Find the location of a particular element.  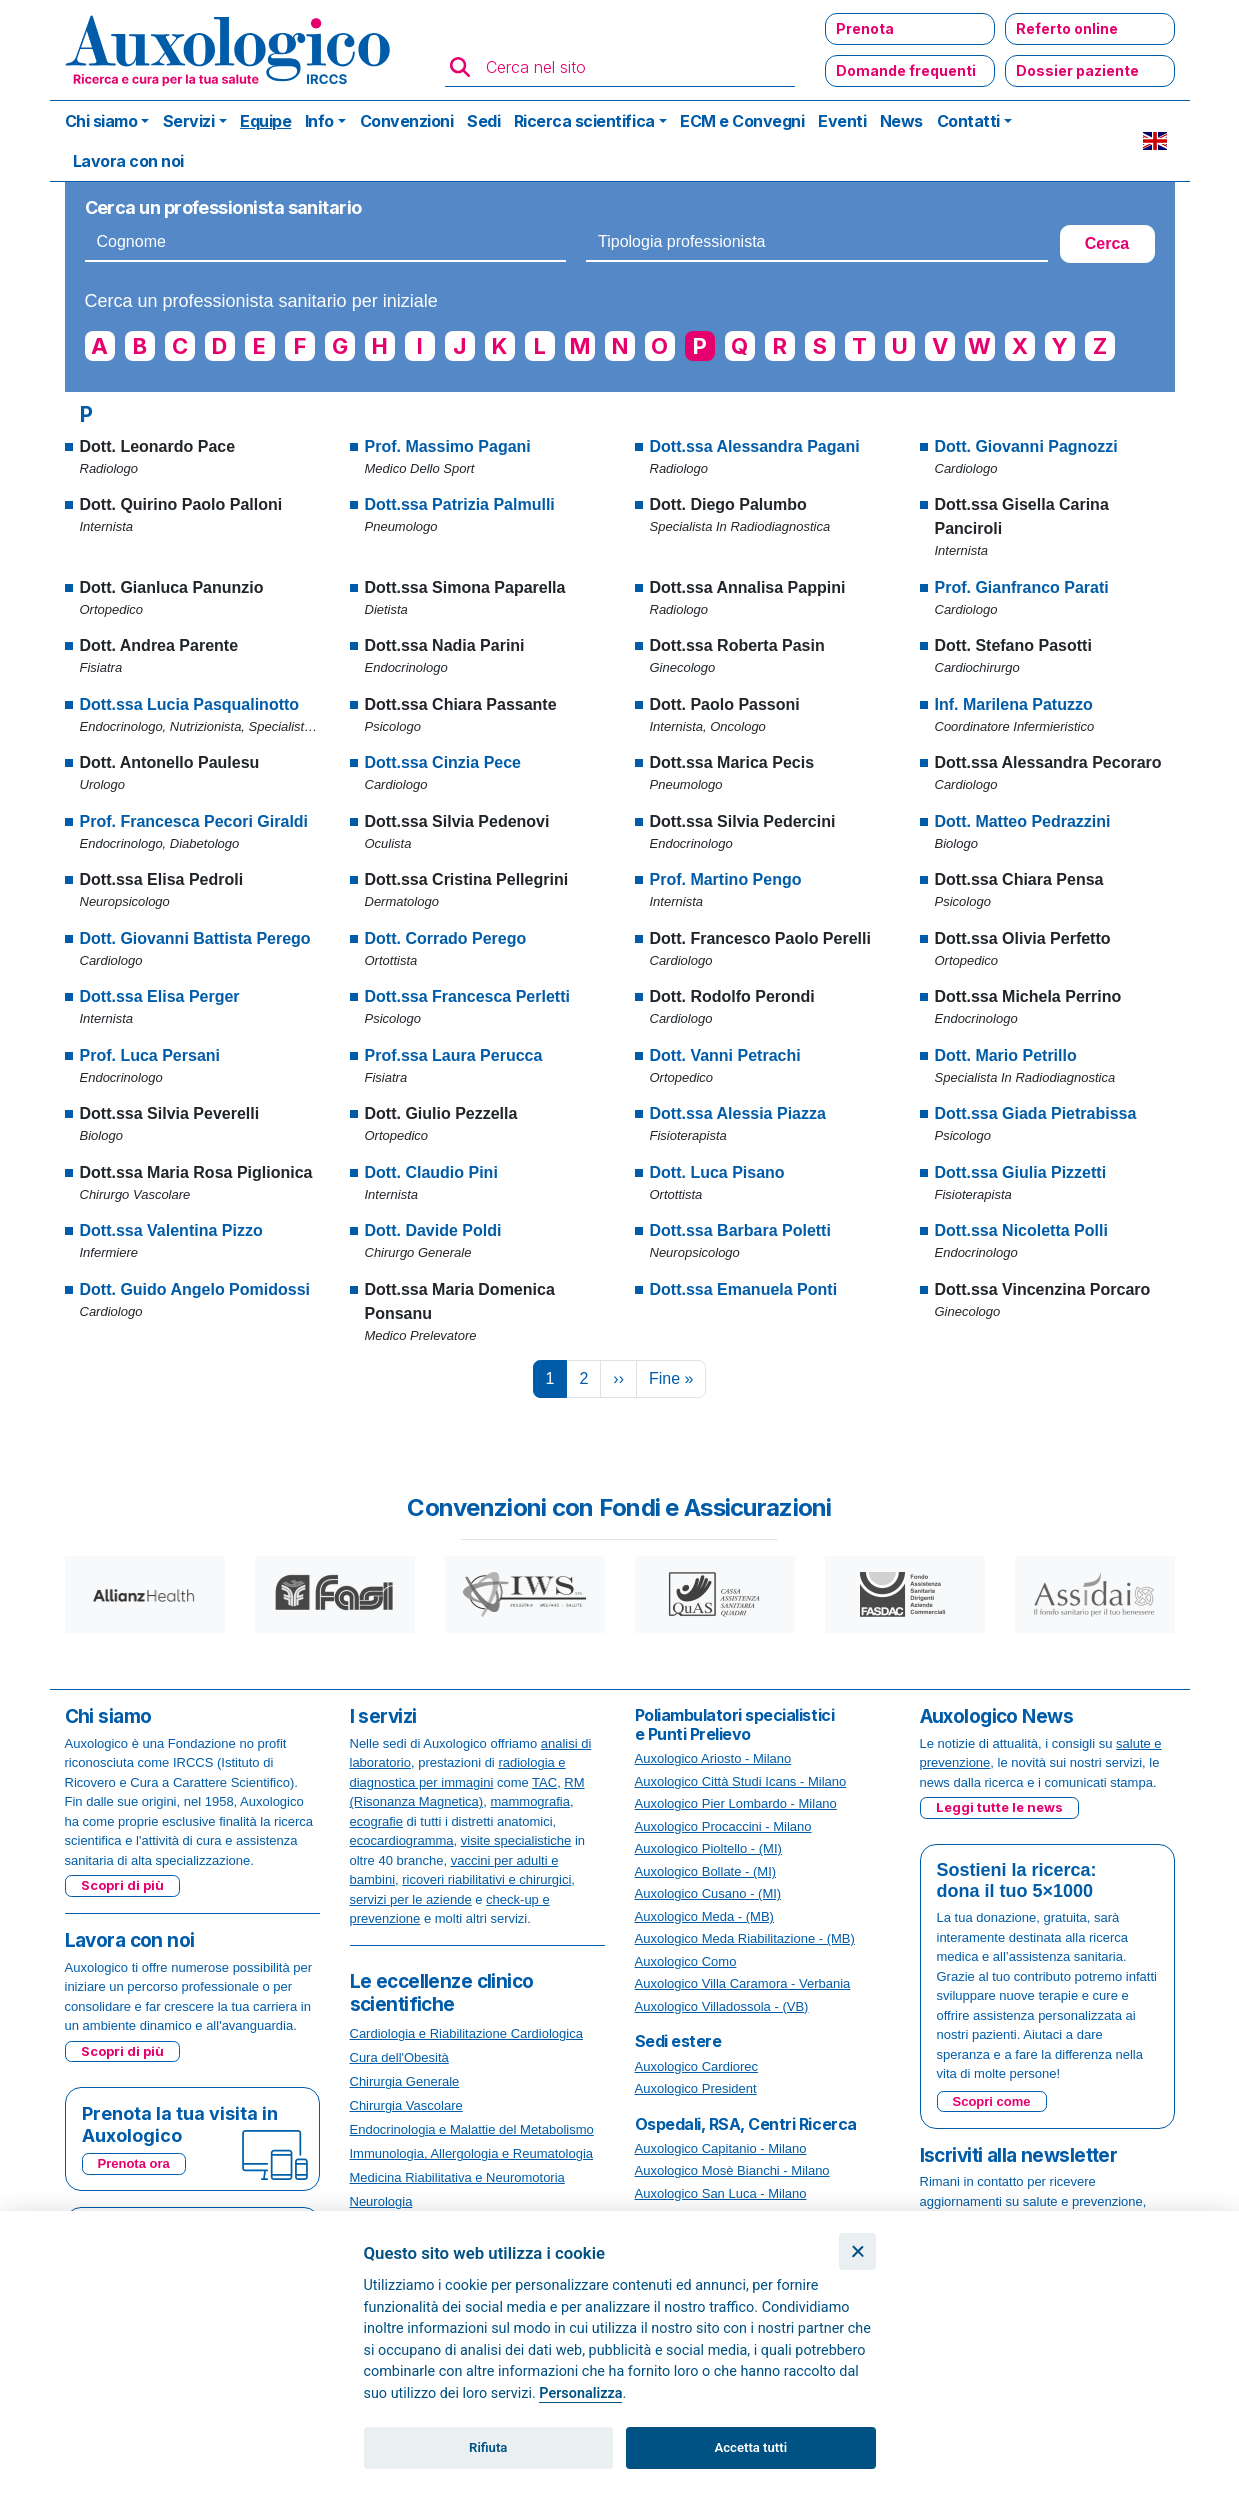

Prenota ora is located at coordinates (134, 2163).